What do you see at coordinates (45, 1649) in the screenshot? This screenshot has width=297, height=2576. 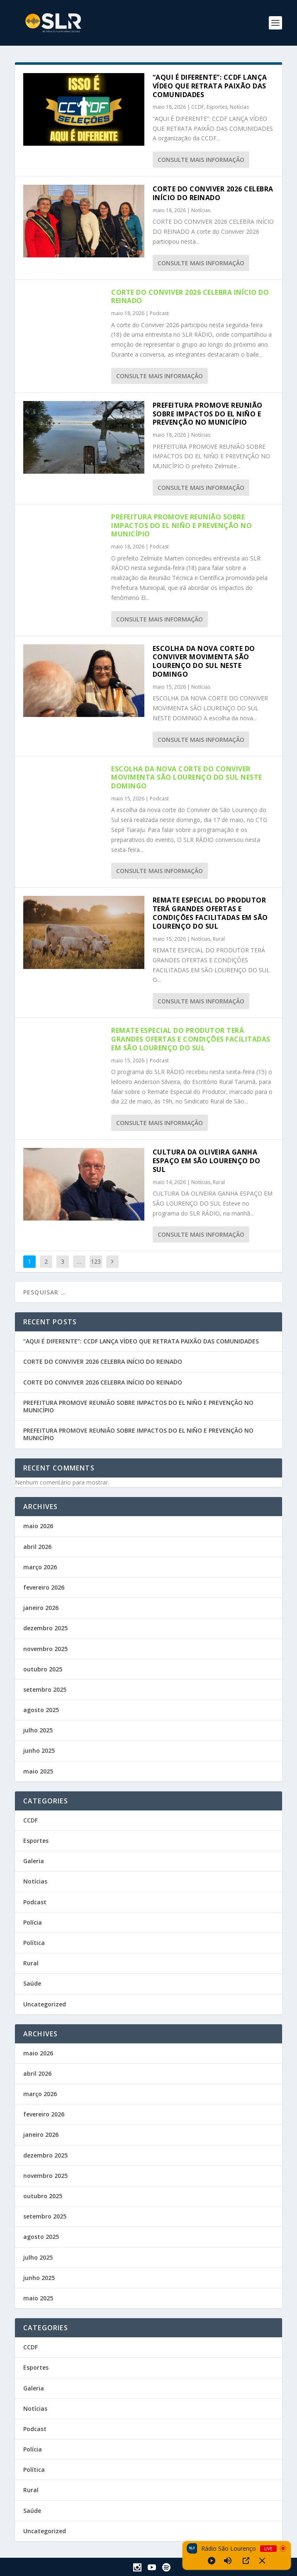 I see `novembro 2025` at bounding box center [45, 1649].